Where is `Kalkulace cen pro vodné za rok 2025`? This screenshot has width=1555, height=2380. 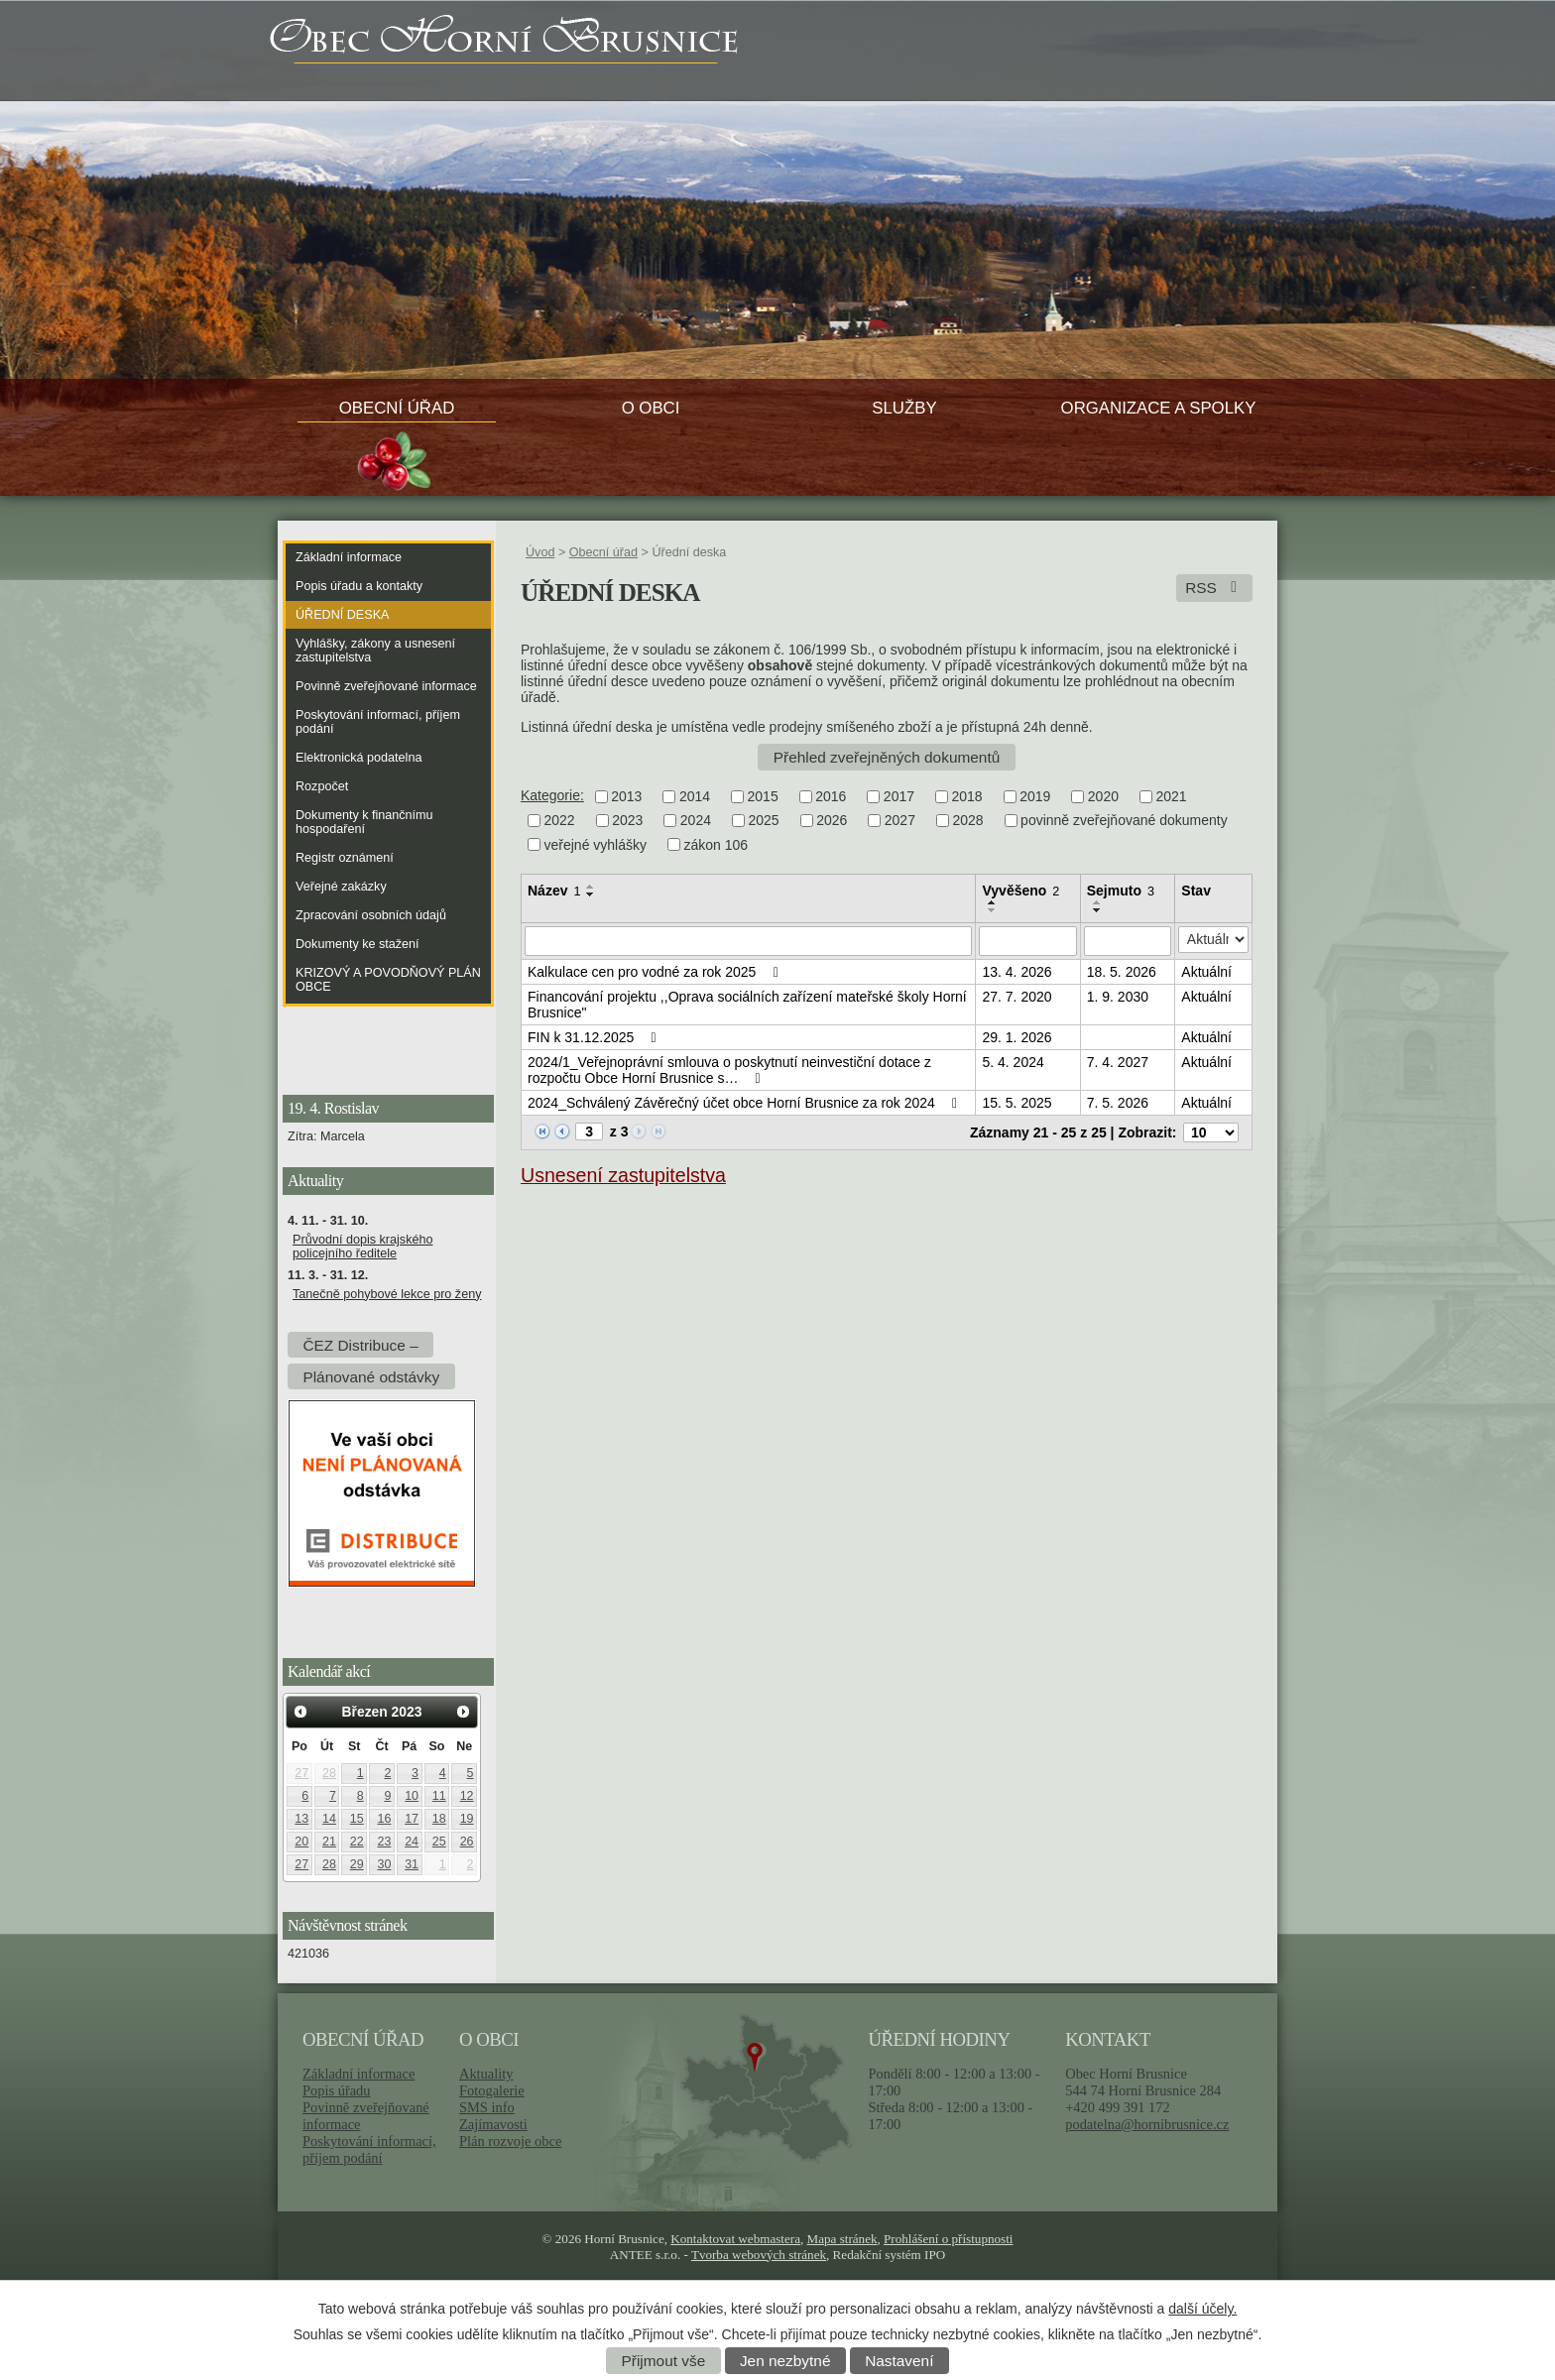 Kalkulace cen pro vodné za rok 2025 is located at coordinates (656, 972).